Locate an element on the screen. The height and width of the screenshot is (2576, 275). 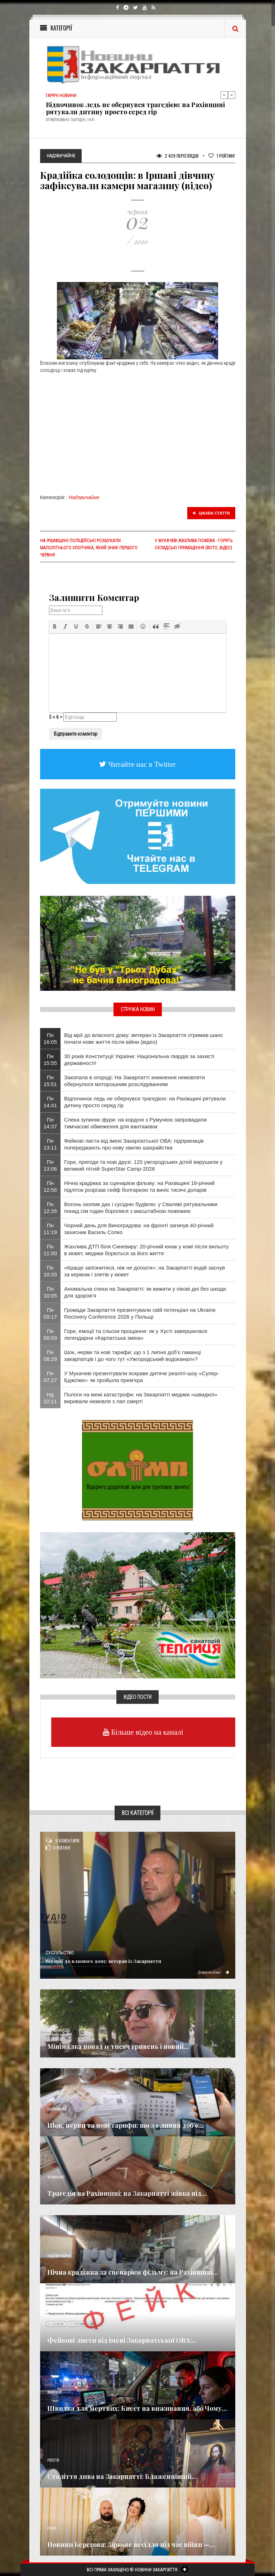
Громади Закарпаття презентували свій потенціал на Ukraine Recovery Conference 2026 у Польщі is located at coordinates (140, 1313).